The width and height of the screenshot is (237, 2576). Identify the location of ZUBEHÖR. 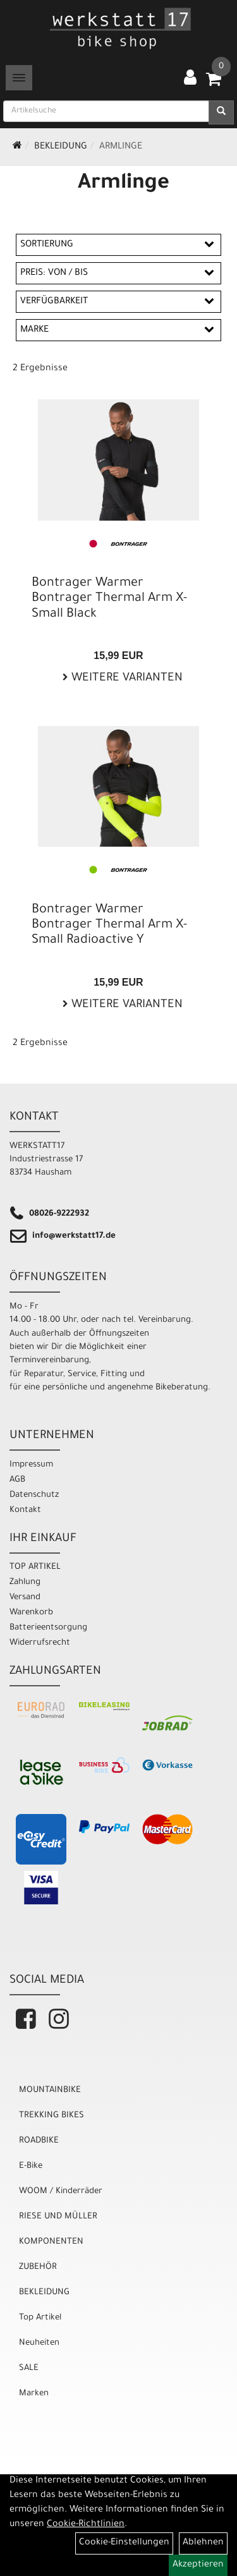
(38, 2267).